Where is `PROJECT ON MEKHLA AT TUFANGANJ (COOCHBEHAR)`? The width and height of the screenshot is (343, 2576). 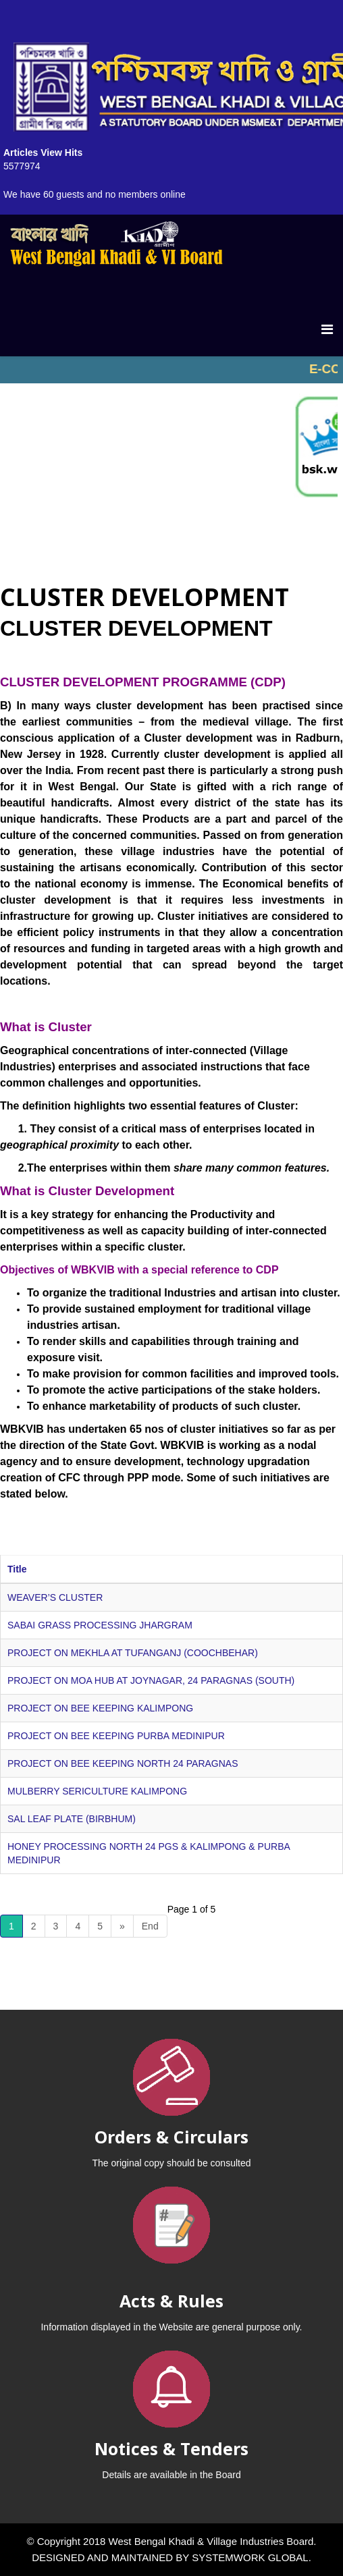 PROJECT ON MEKHLA AT TUFANGANJ (COOCHBEHAR) is located at coordinates (132, 1652).